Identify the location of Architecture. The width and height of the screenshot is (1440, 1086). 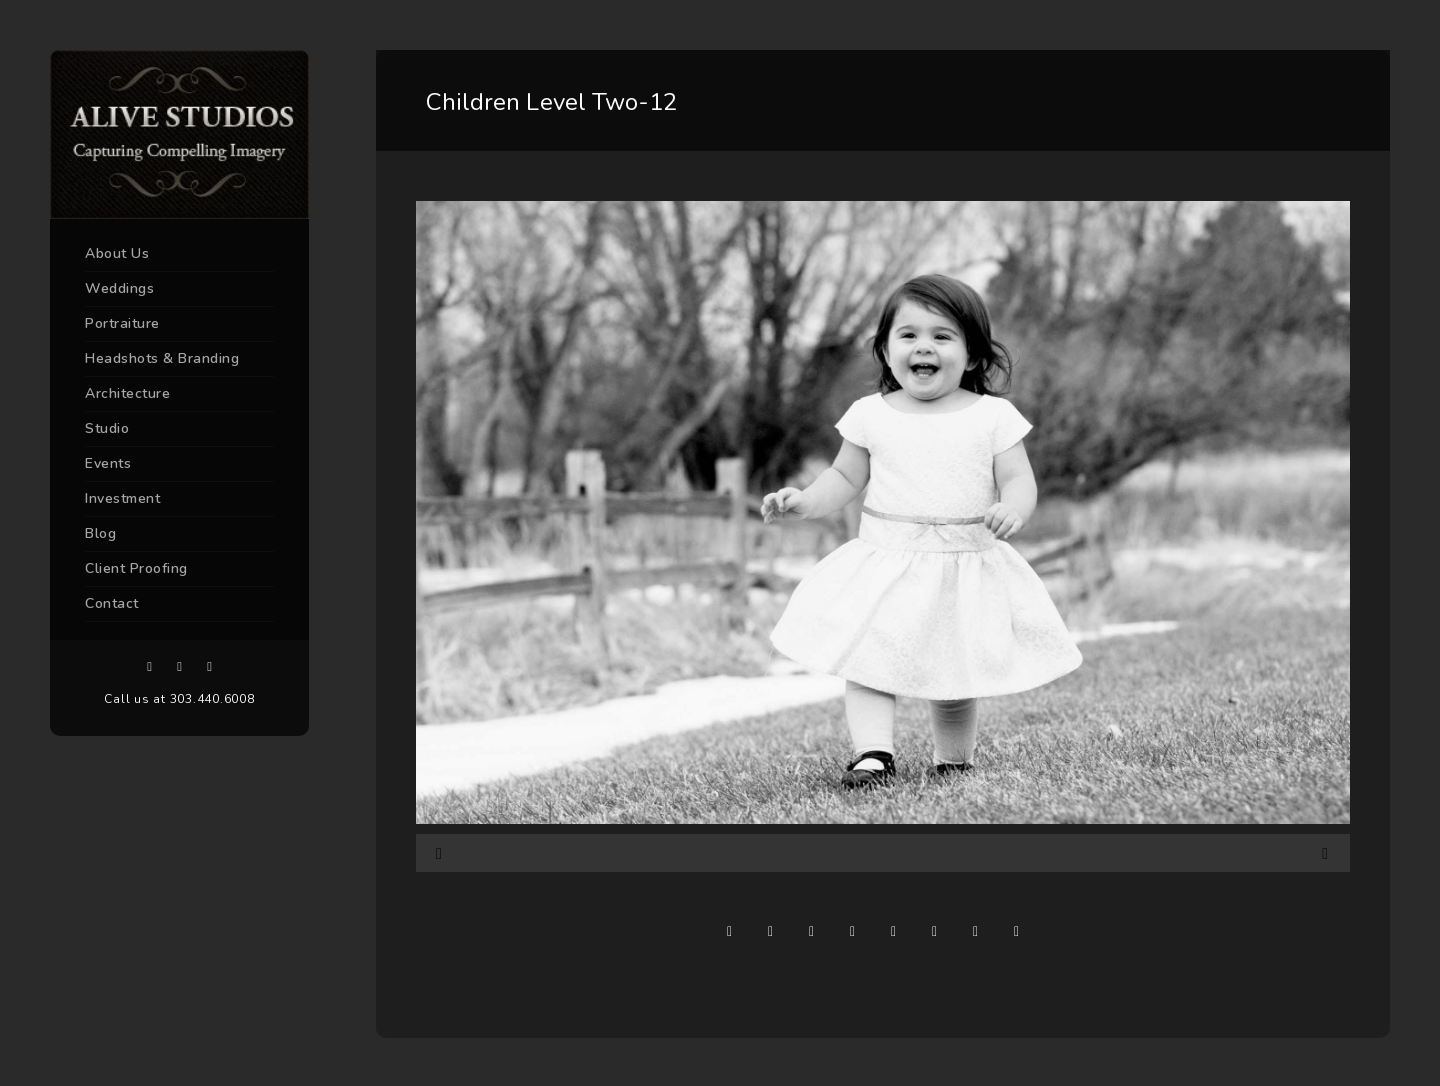
(127, 393).